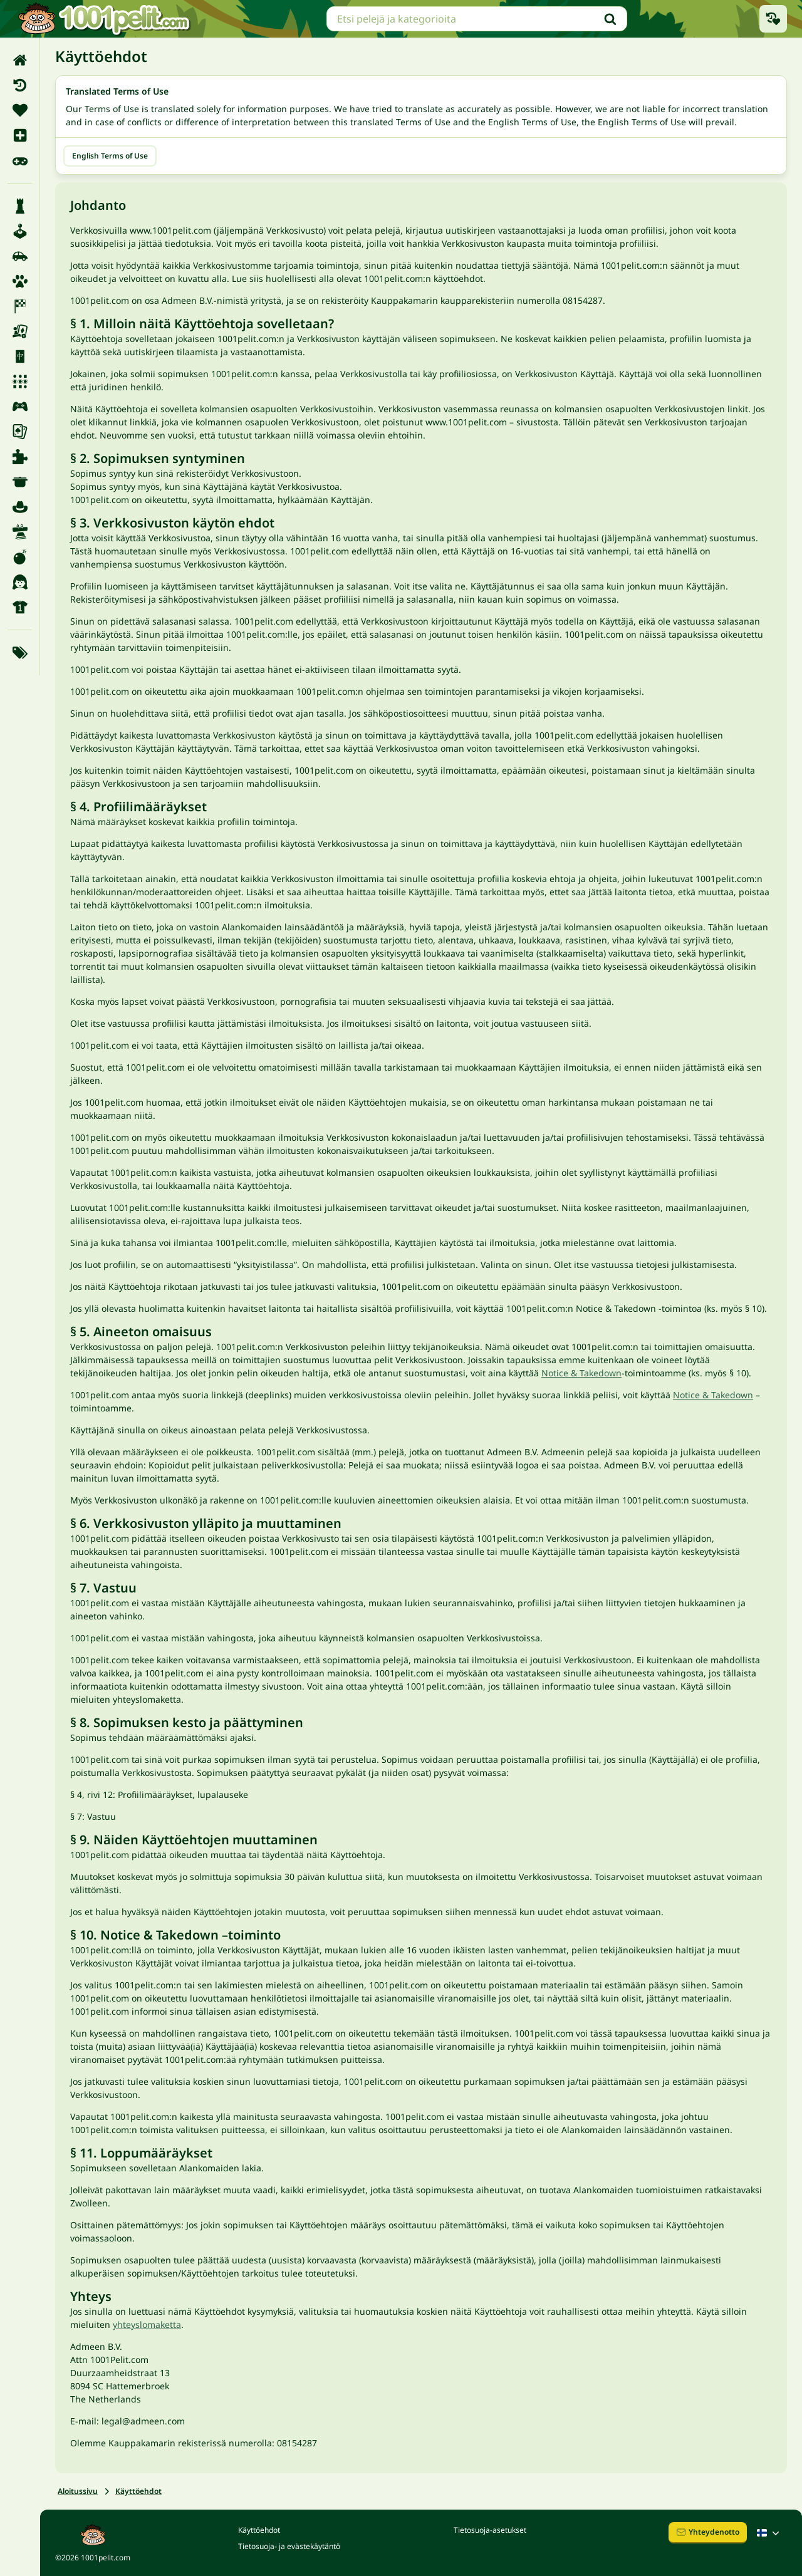  I want to click on [Kilpa-ajo], so click(20, 306).